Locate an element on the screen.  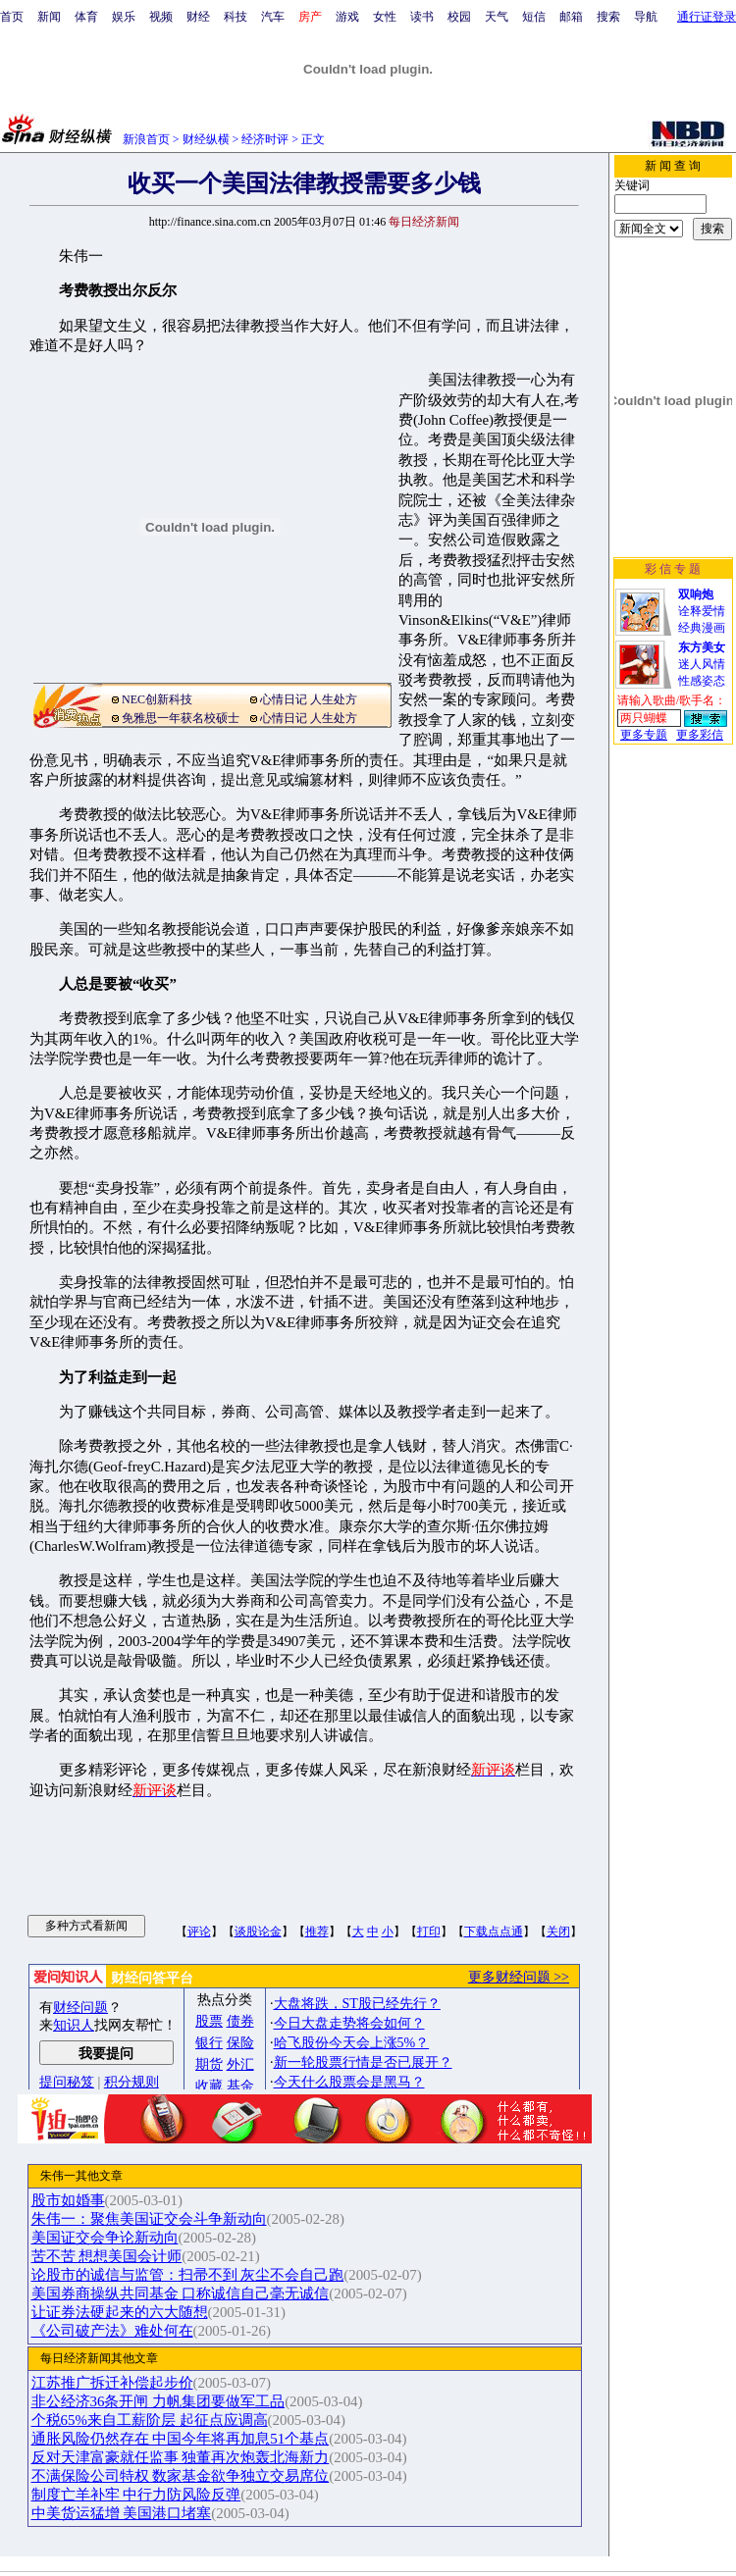
谈股论金 is located at coordinates (258, 1931).